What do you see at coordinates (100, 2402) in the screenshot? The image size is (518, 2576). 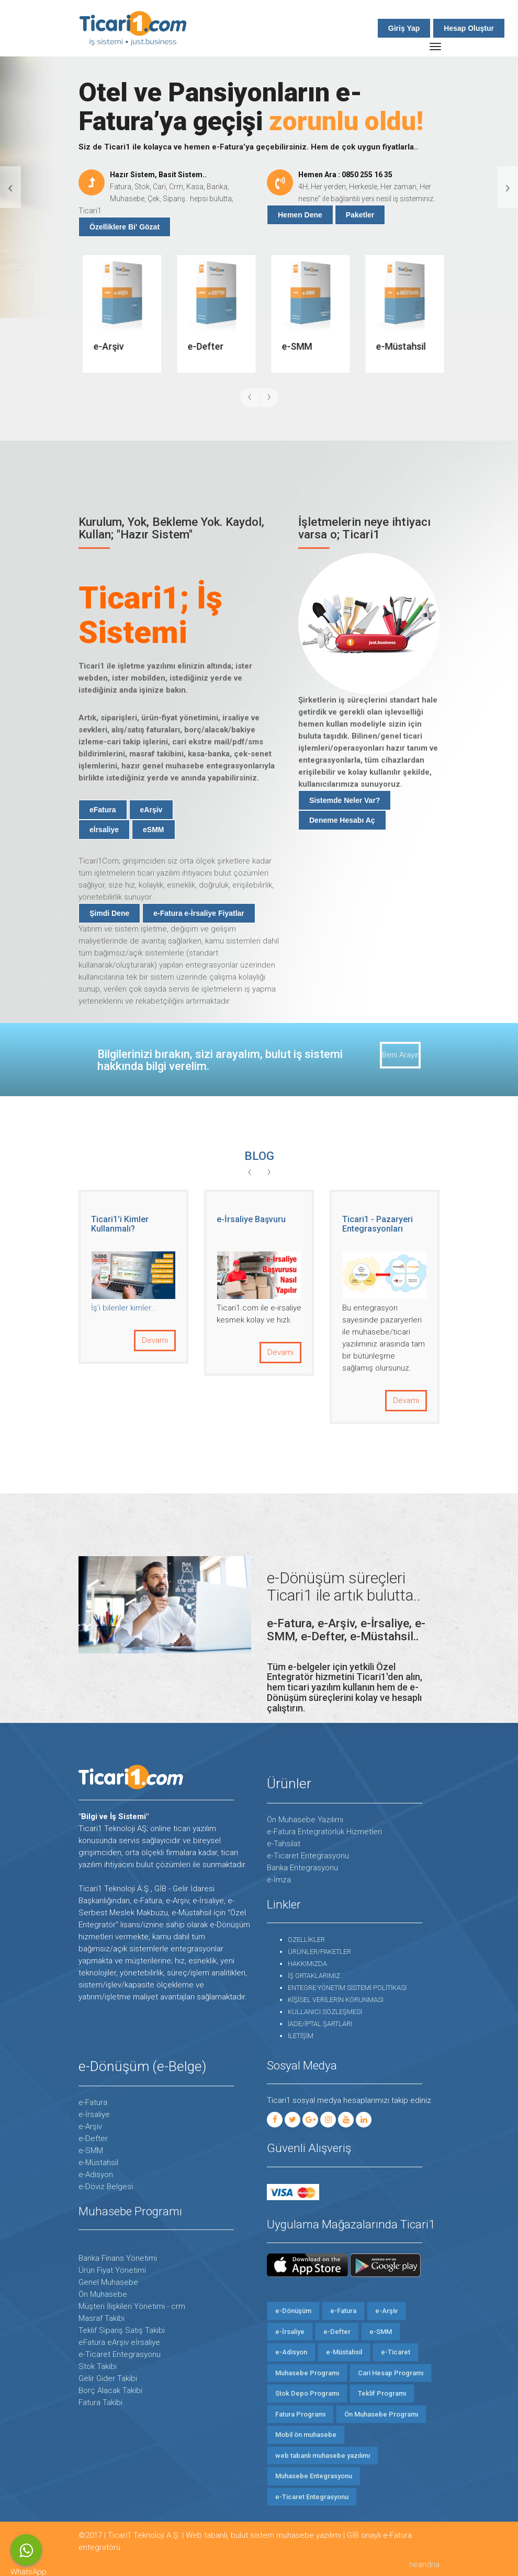 I see `Fatura Takibi` at bounding box center [100, 2402].